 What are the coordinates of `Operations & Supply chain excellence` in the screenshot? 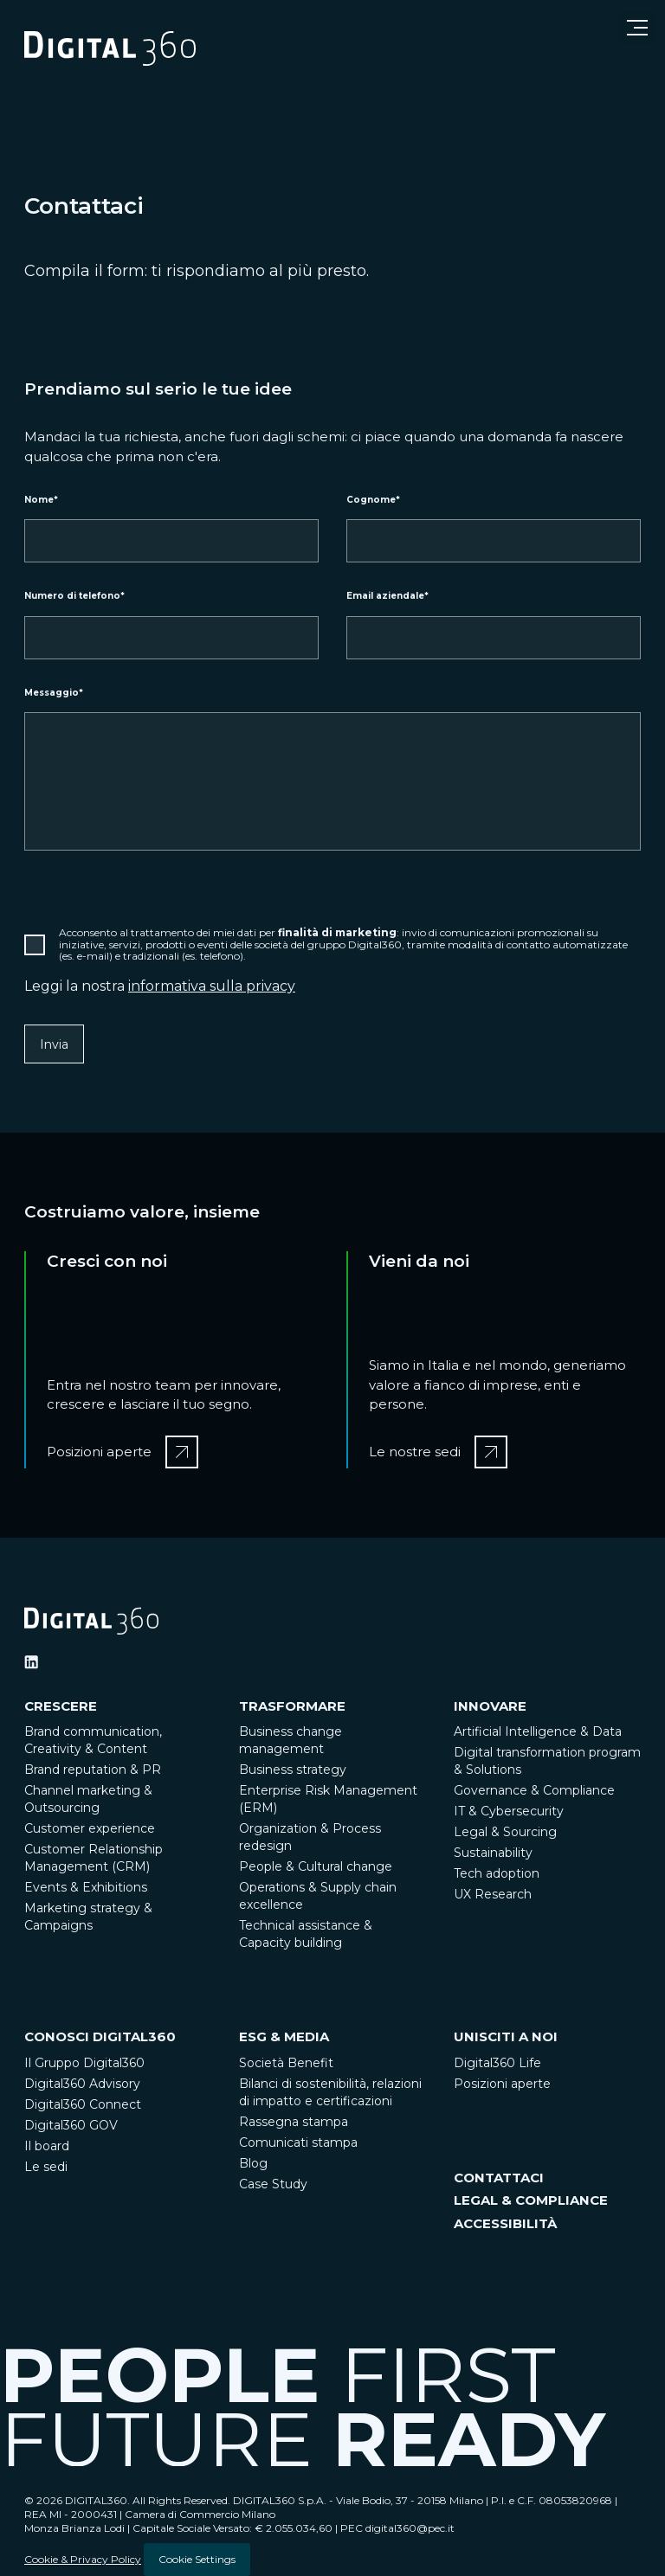 It's located at (318, 1895).